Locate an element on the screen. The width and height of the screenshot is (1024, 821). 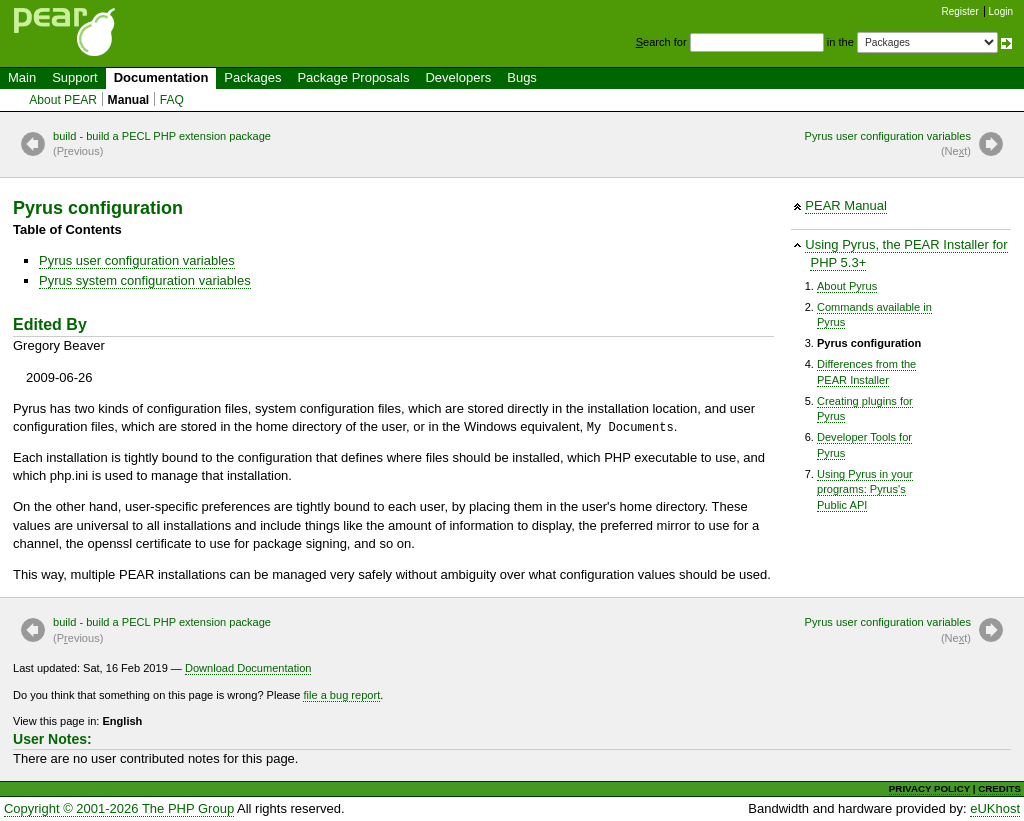
About PEAR is located at coordinates (63, 100).